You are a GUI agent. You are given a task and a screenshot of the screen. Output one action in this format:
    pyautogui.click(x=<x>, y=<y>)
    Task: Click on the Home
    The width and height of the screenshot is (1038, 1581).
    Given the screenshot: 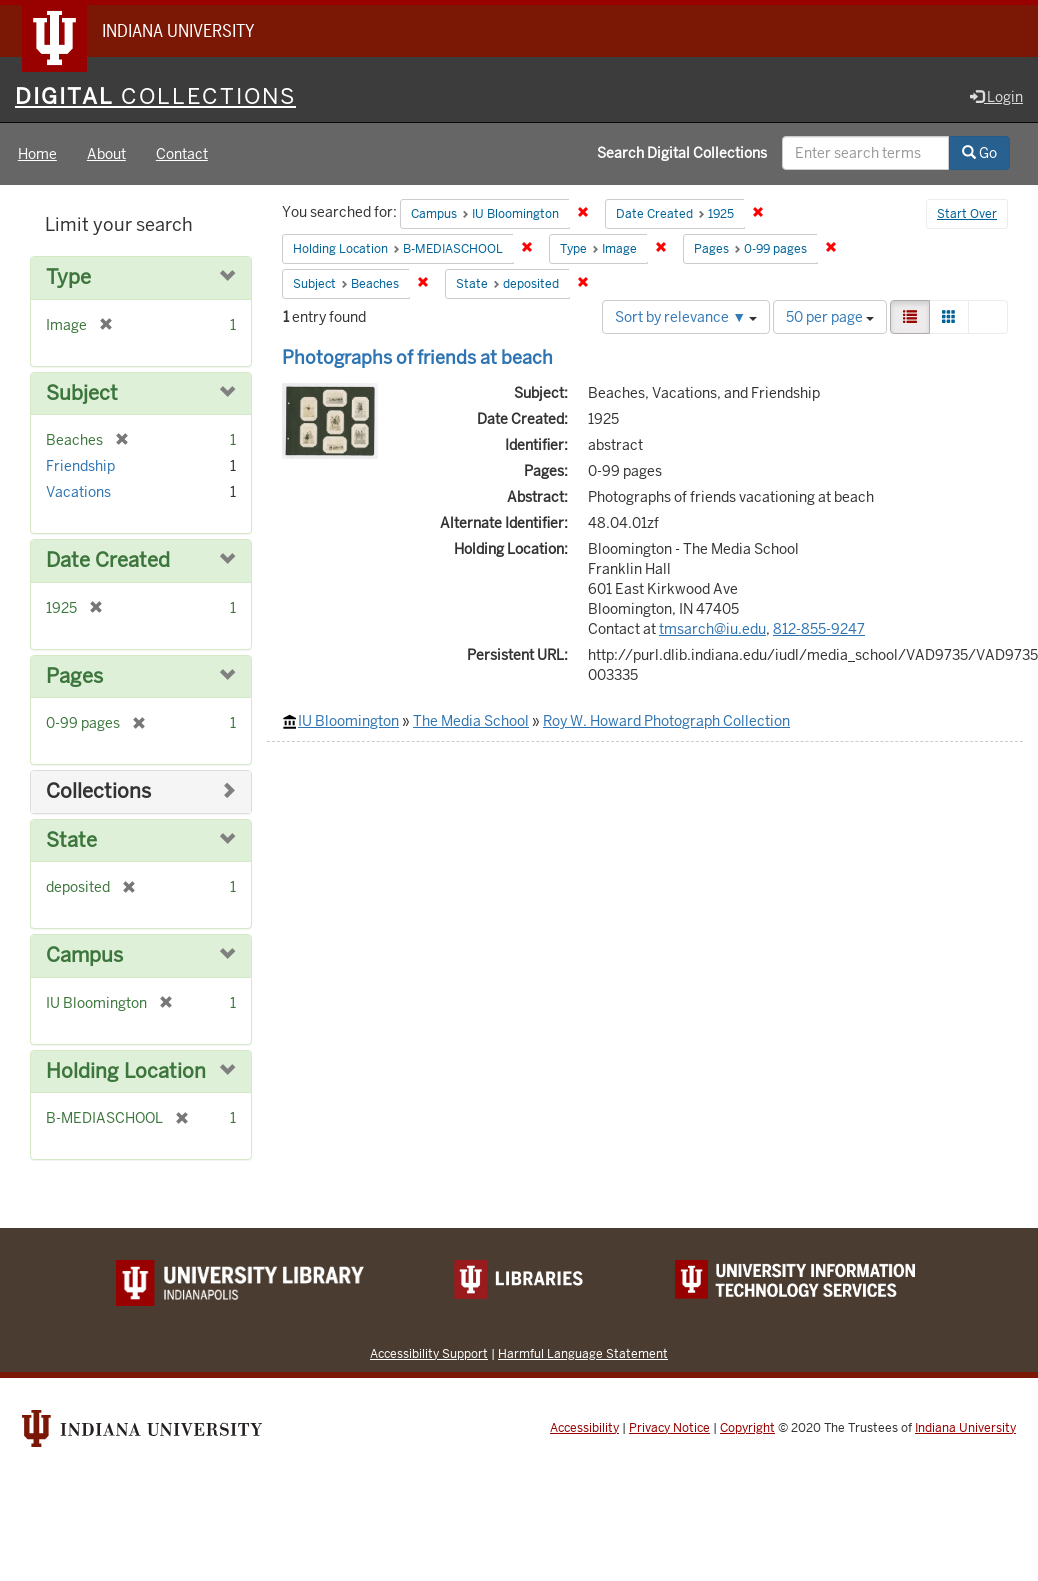 What is the action you would take?
    pyautogui.click(x=37, y=154)
    